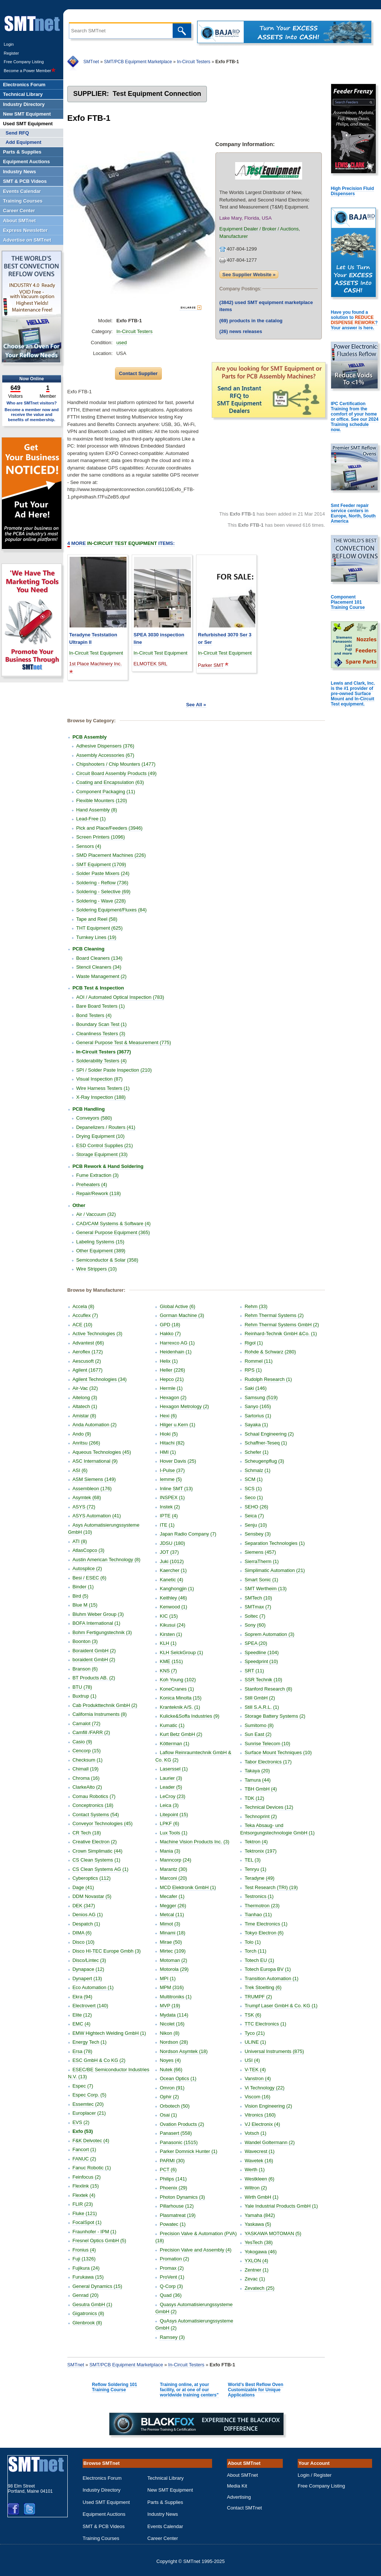 The width and height of the screenshot is (381, 2576). Describe the element at coordinates (180, 1707) in the screenshot. I see `Kranteknik A/S. (1)` at that location.